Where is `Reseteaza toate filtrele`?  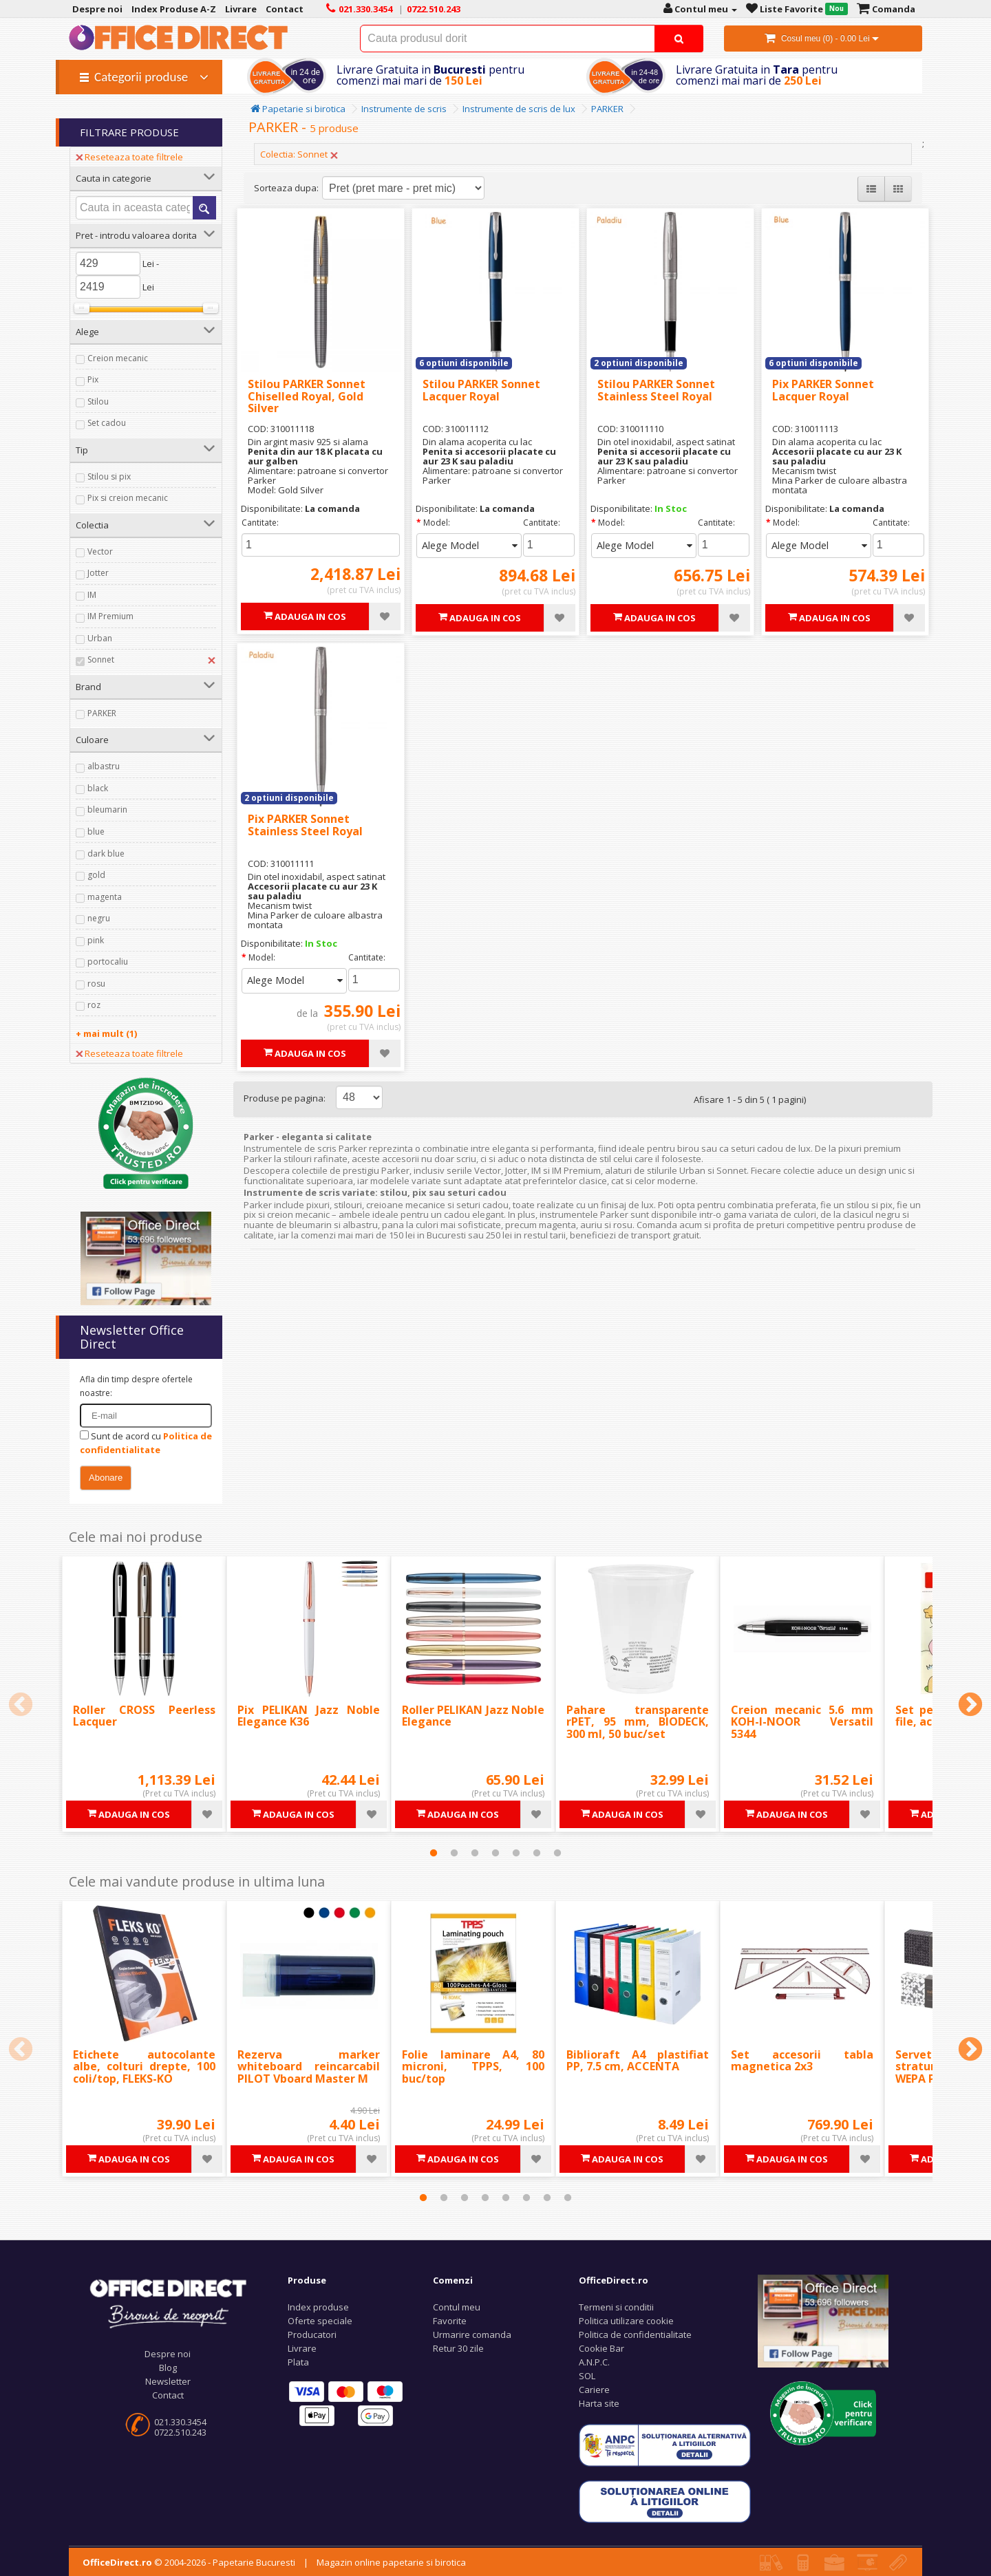
Reseteaza toate filtrele is located at coordinates (129, 157).